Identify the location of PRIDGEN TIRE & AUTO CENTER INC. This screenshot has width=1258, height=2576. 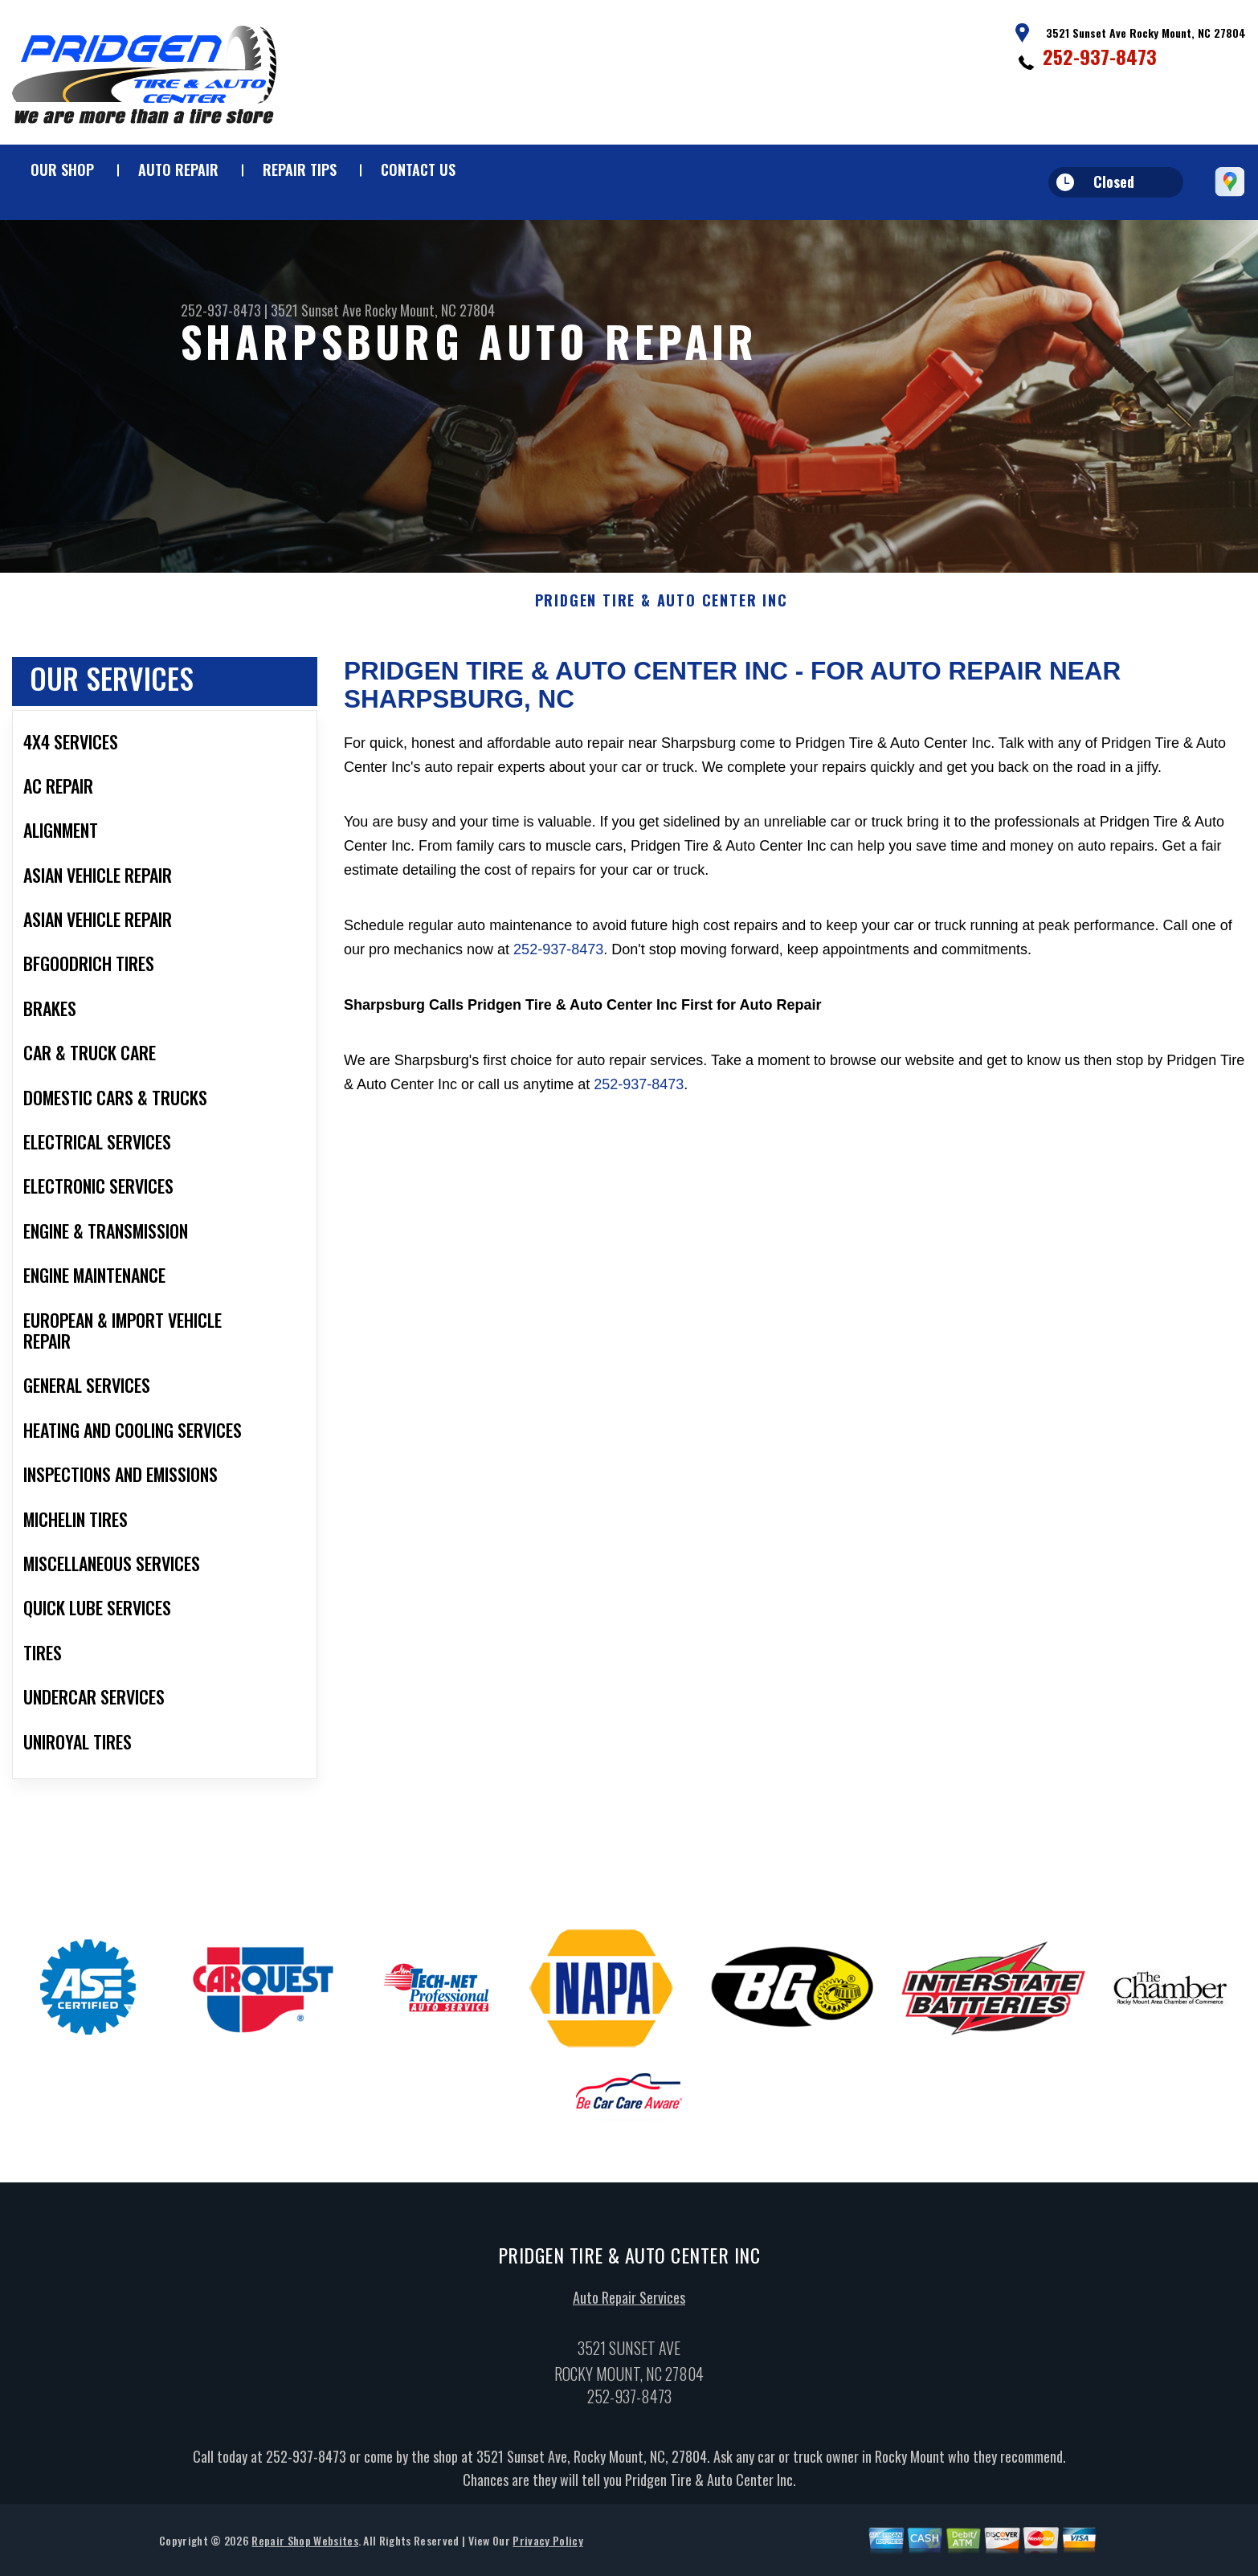
(661, 606).